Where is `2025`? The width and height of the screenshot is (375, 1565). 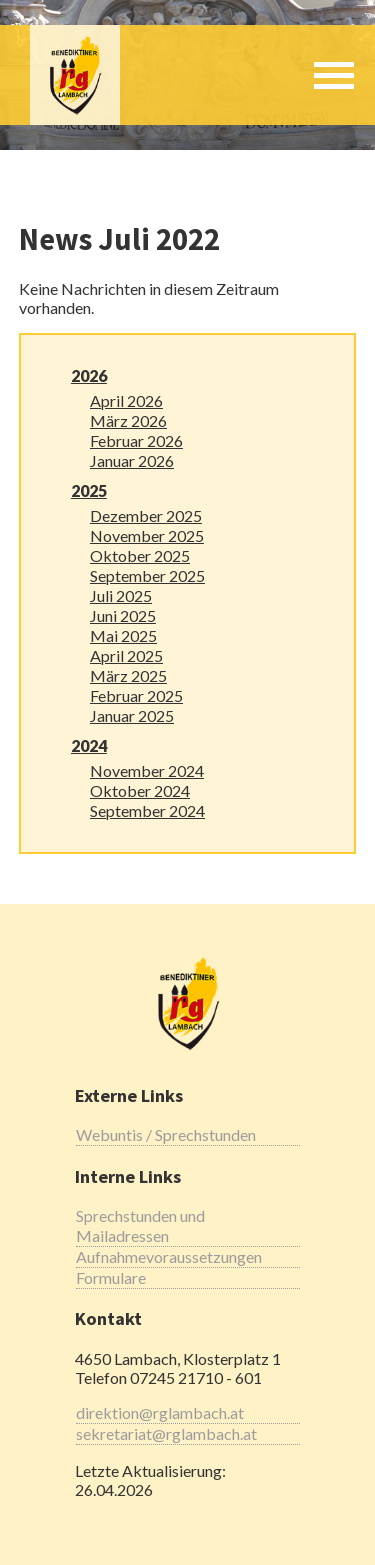 2025 is located at coordinates (89, 490).